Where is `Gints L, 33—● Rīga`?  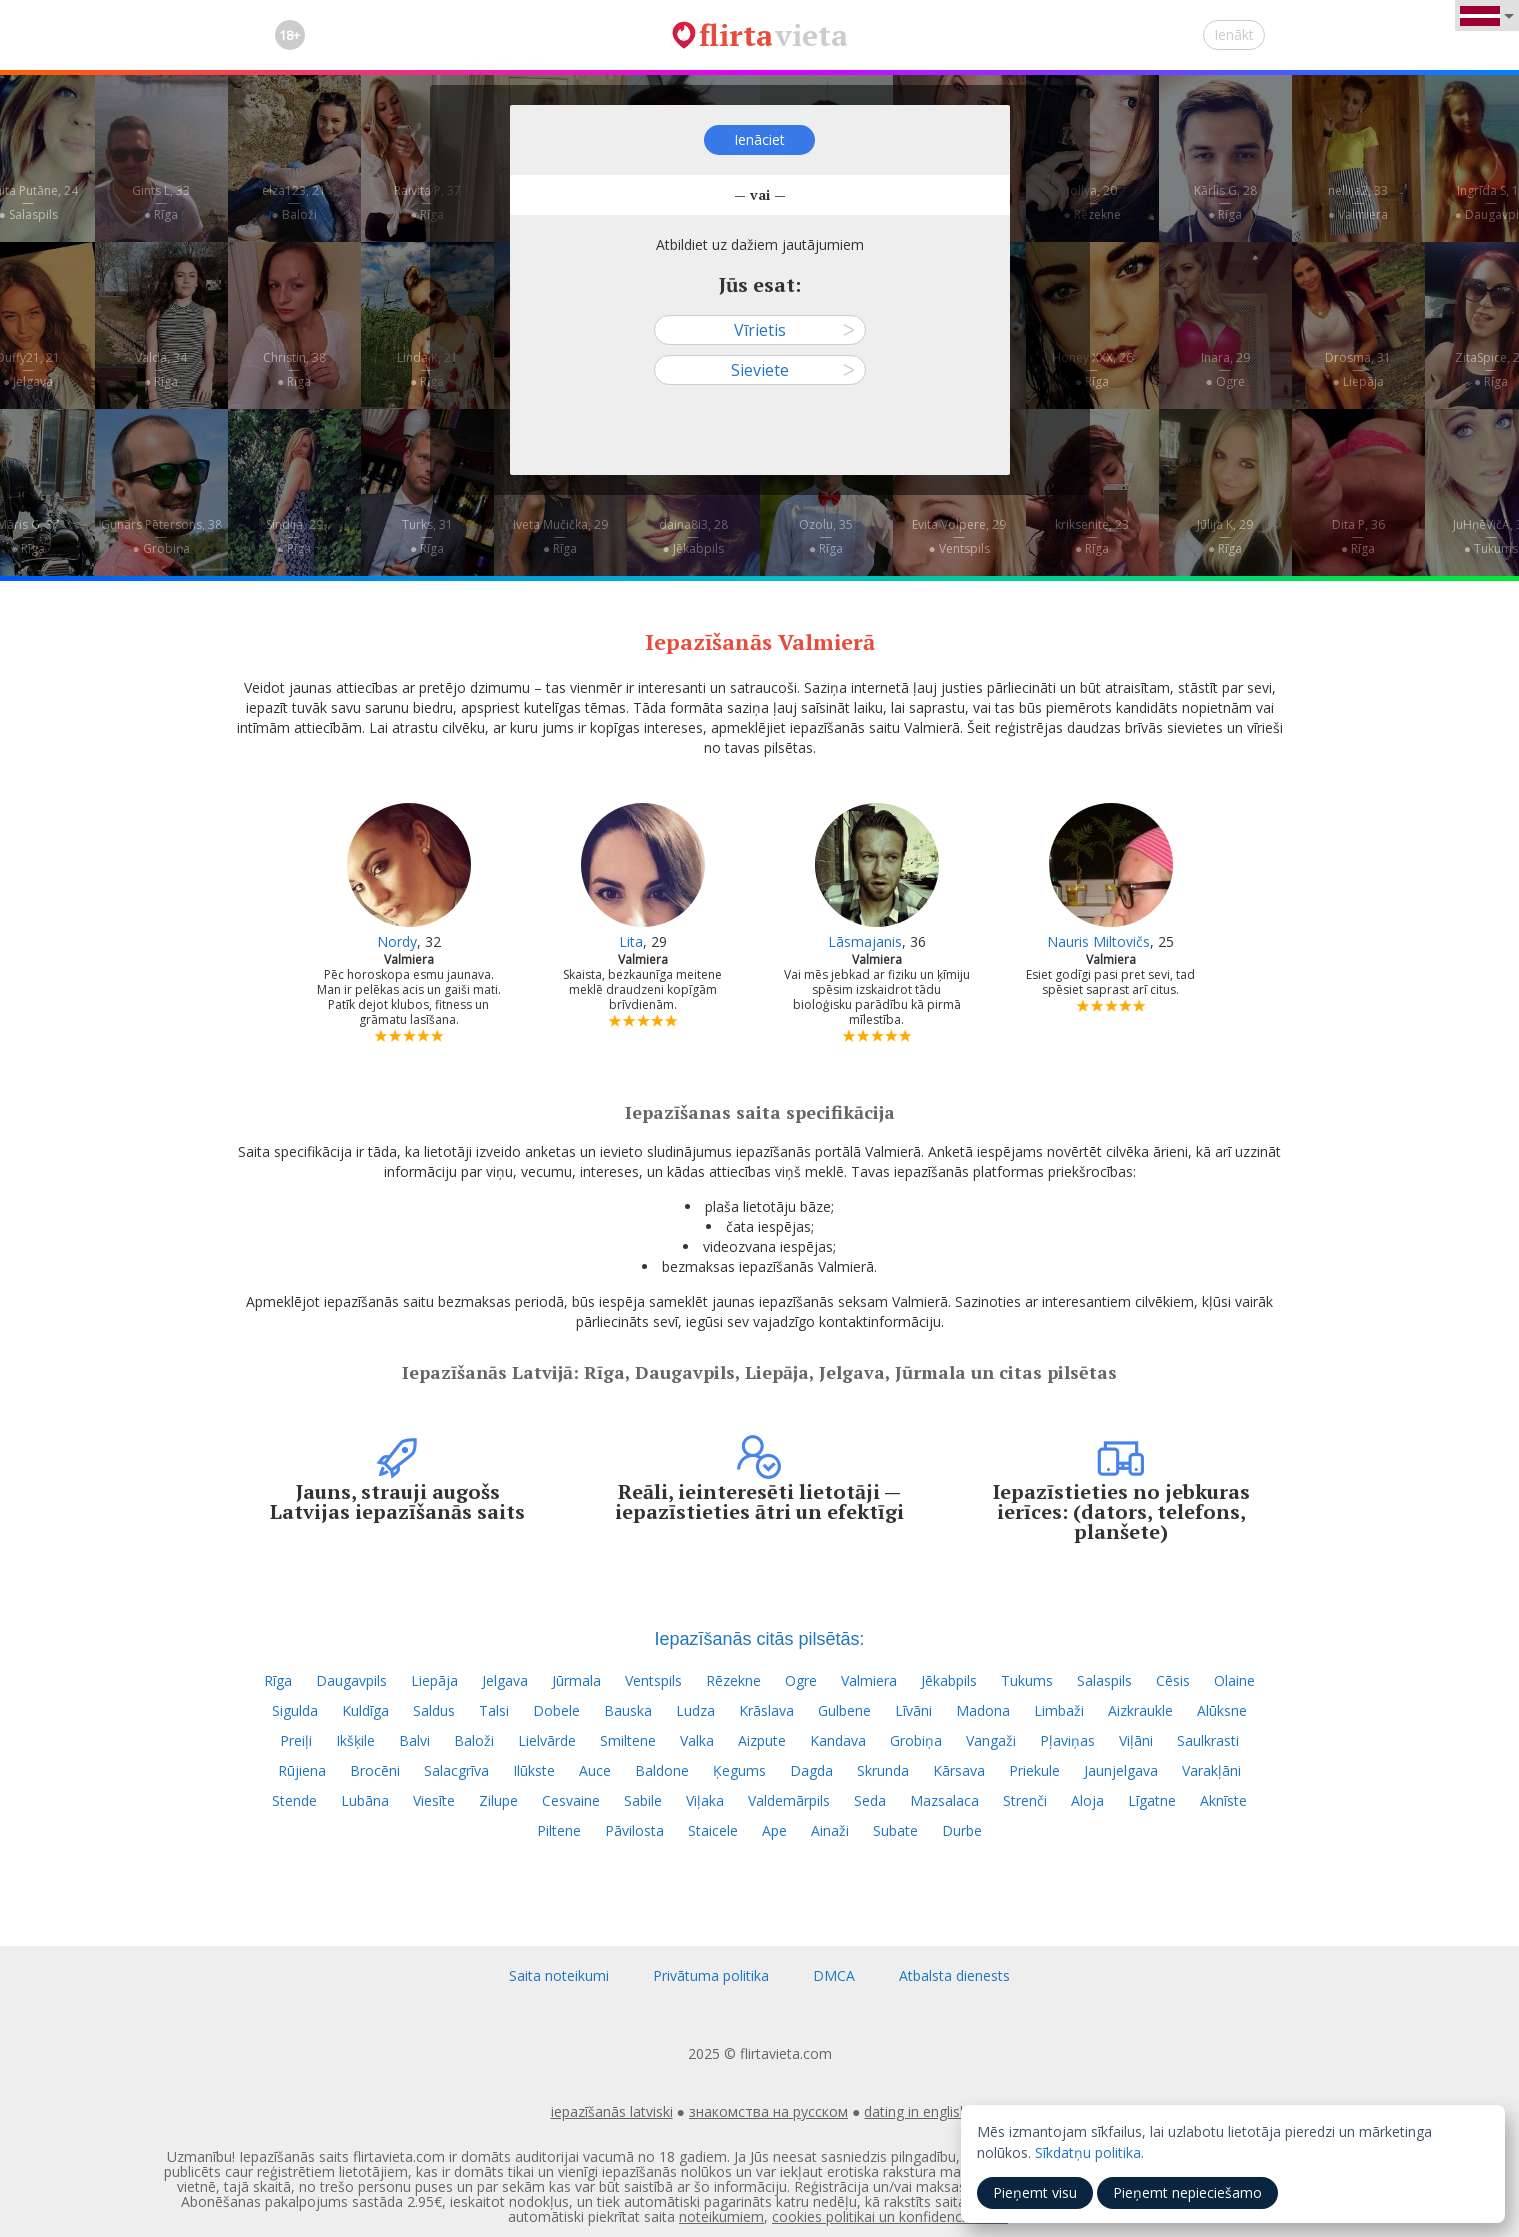 Gints L, 33—● Rīga is located at coordinates (161, 202).